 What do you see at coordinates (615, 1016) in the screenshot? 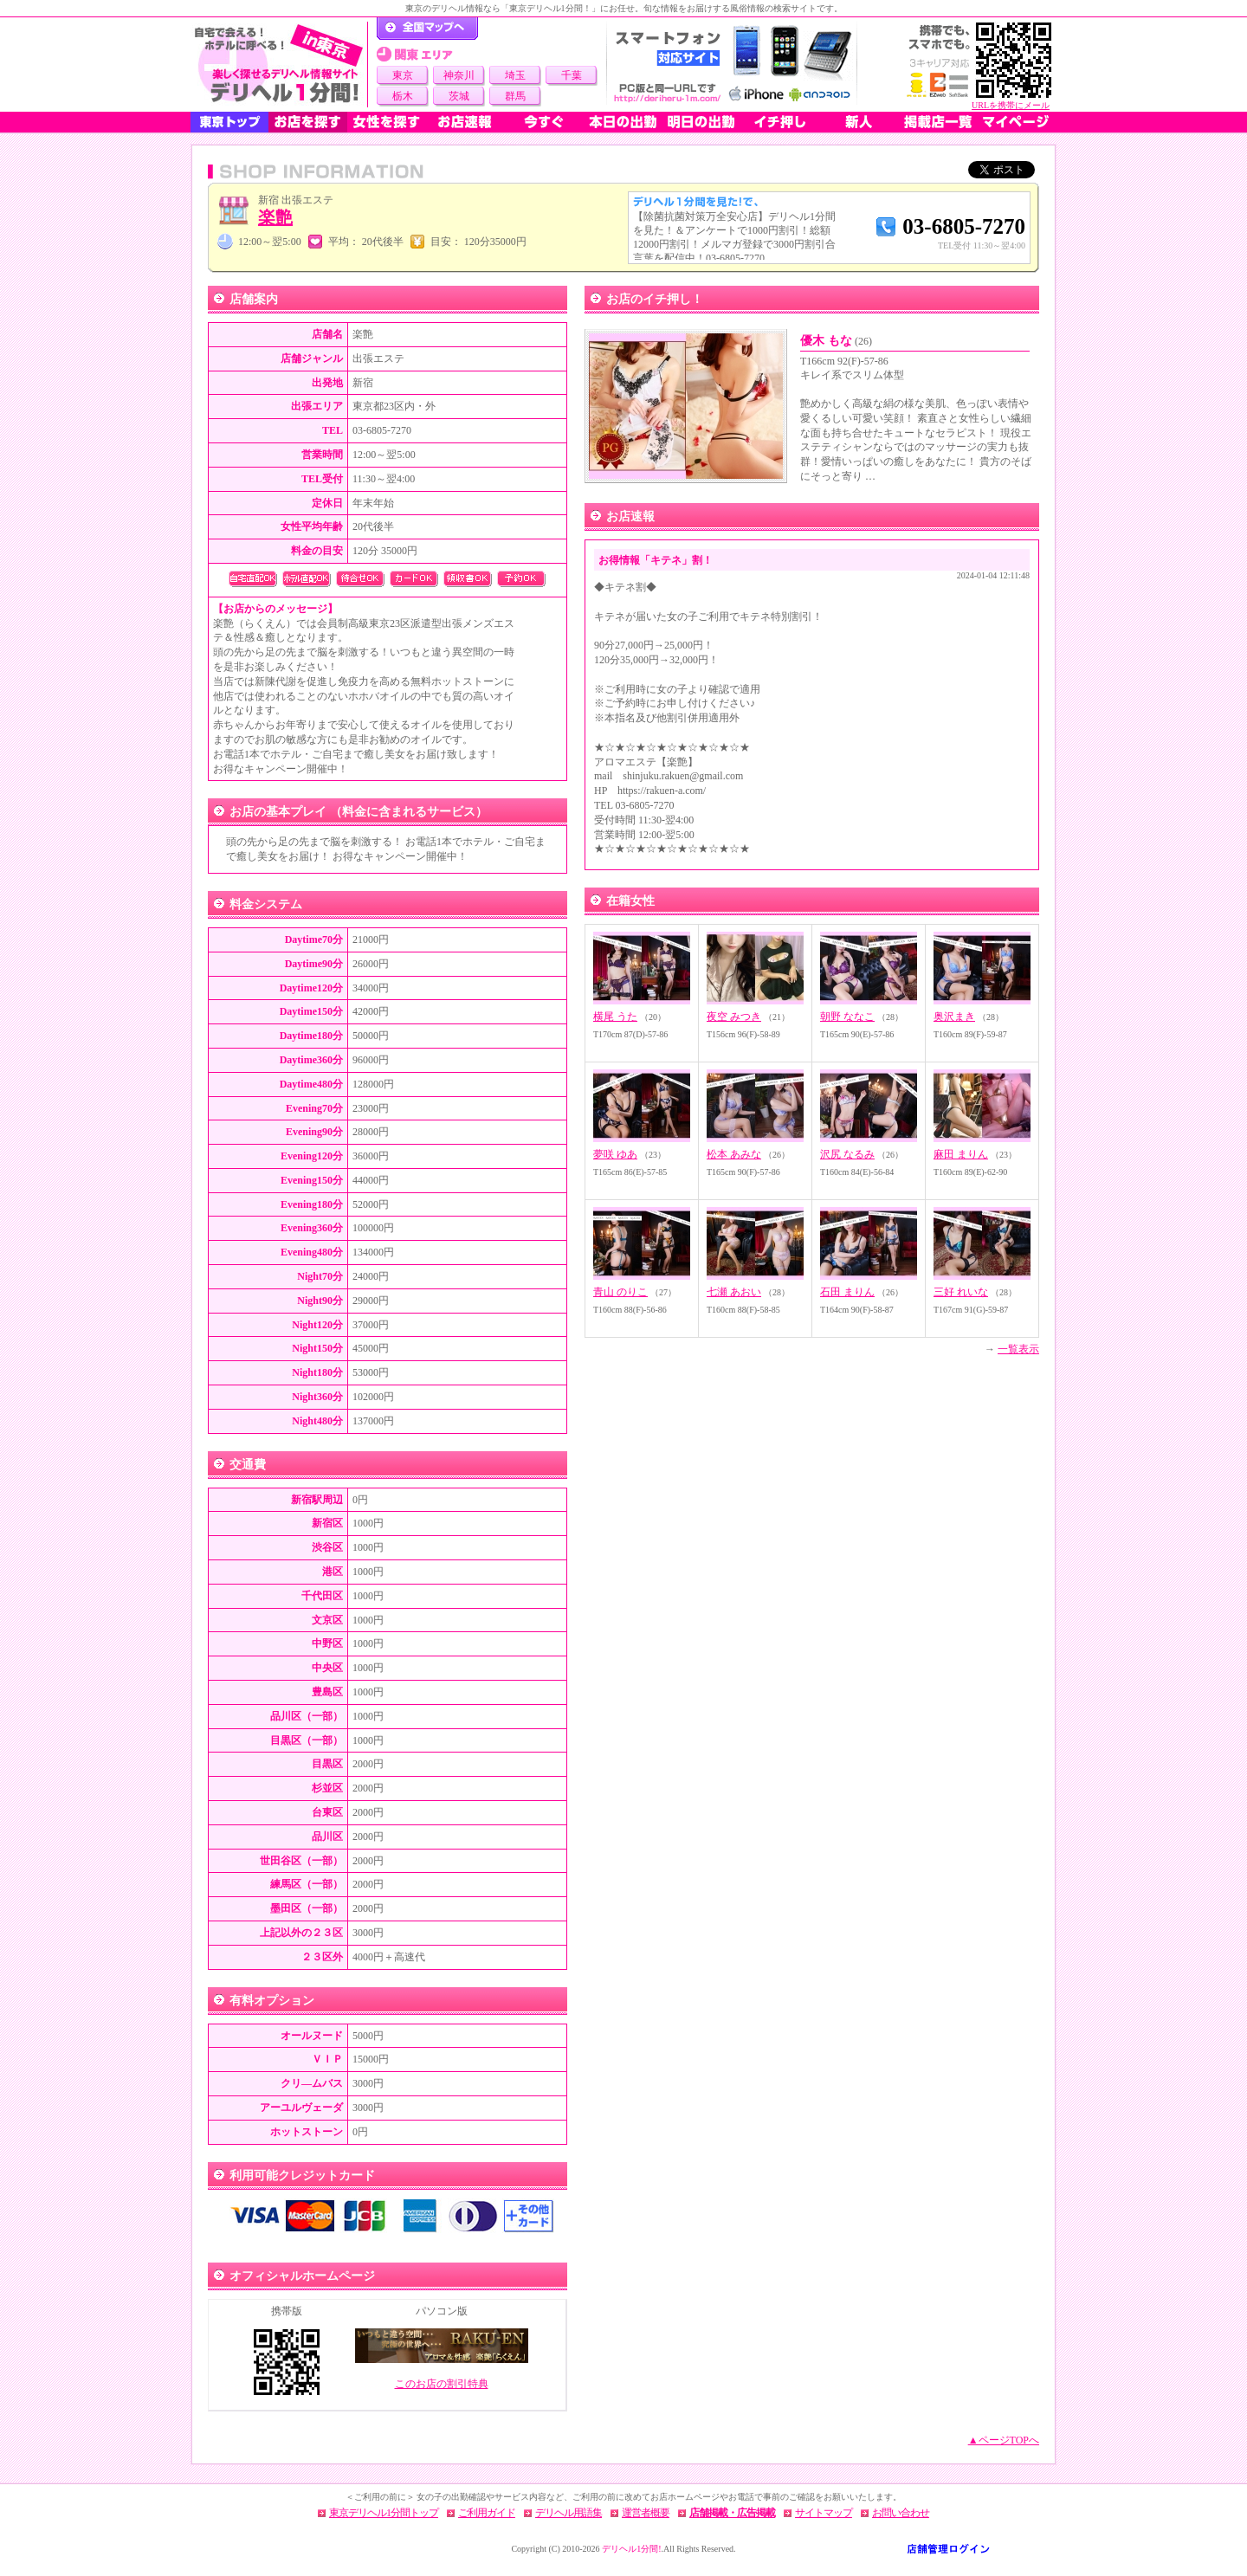
I see `横尾 うた` at bounding box center [615, 1016].